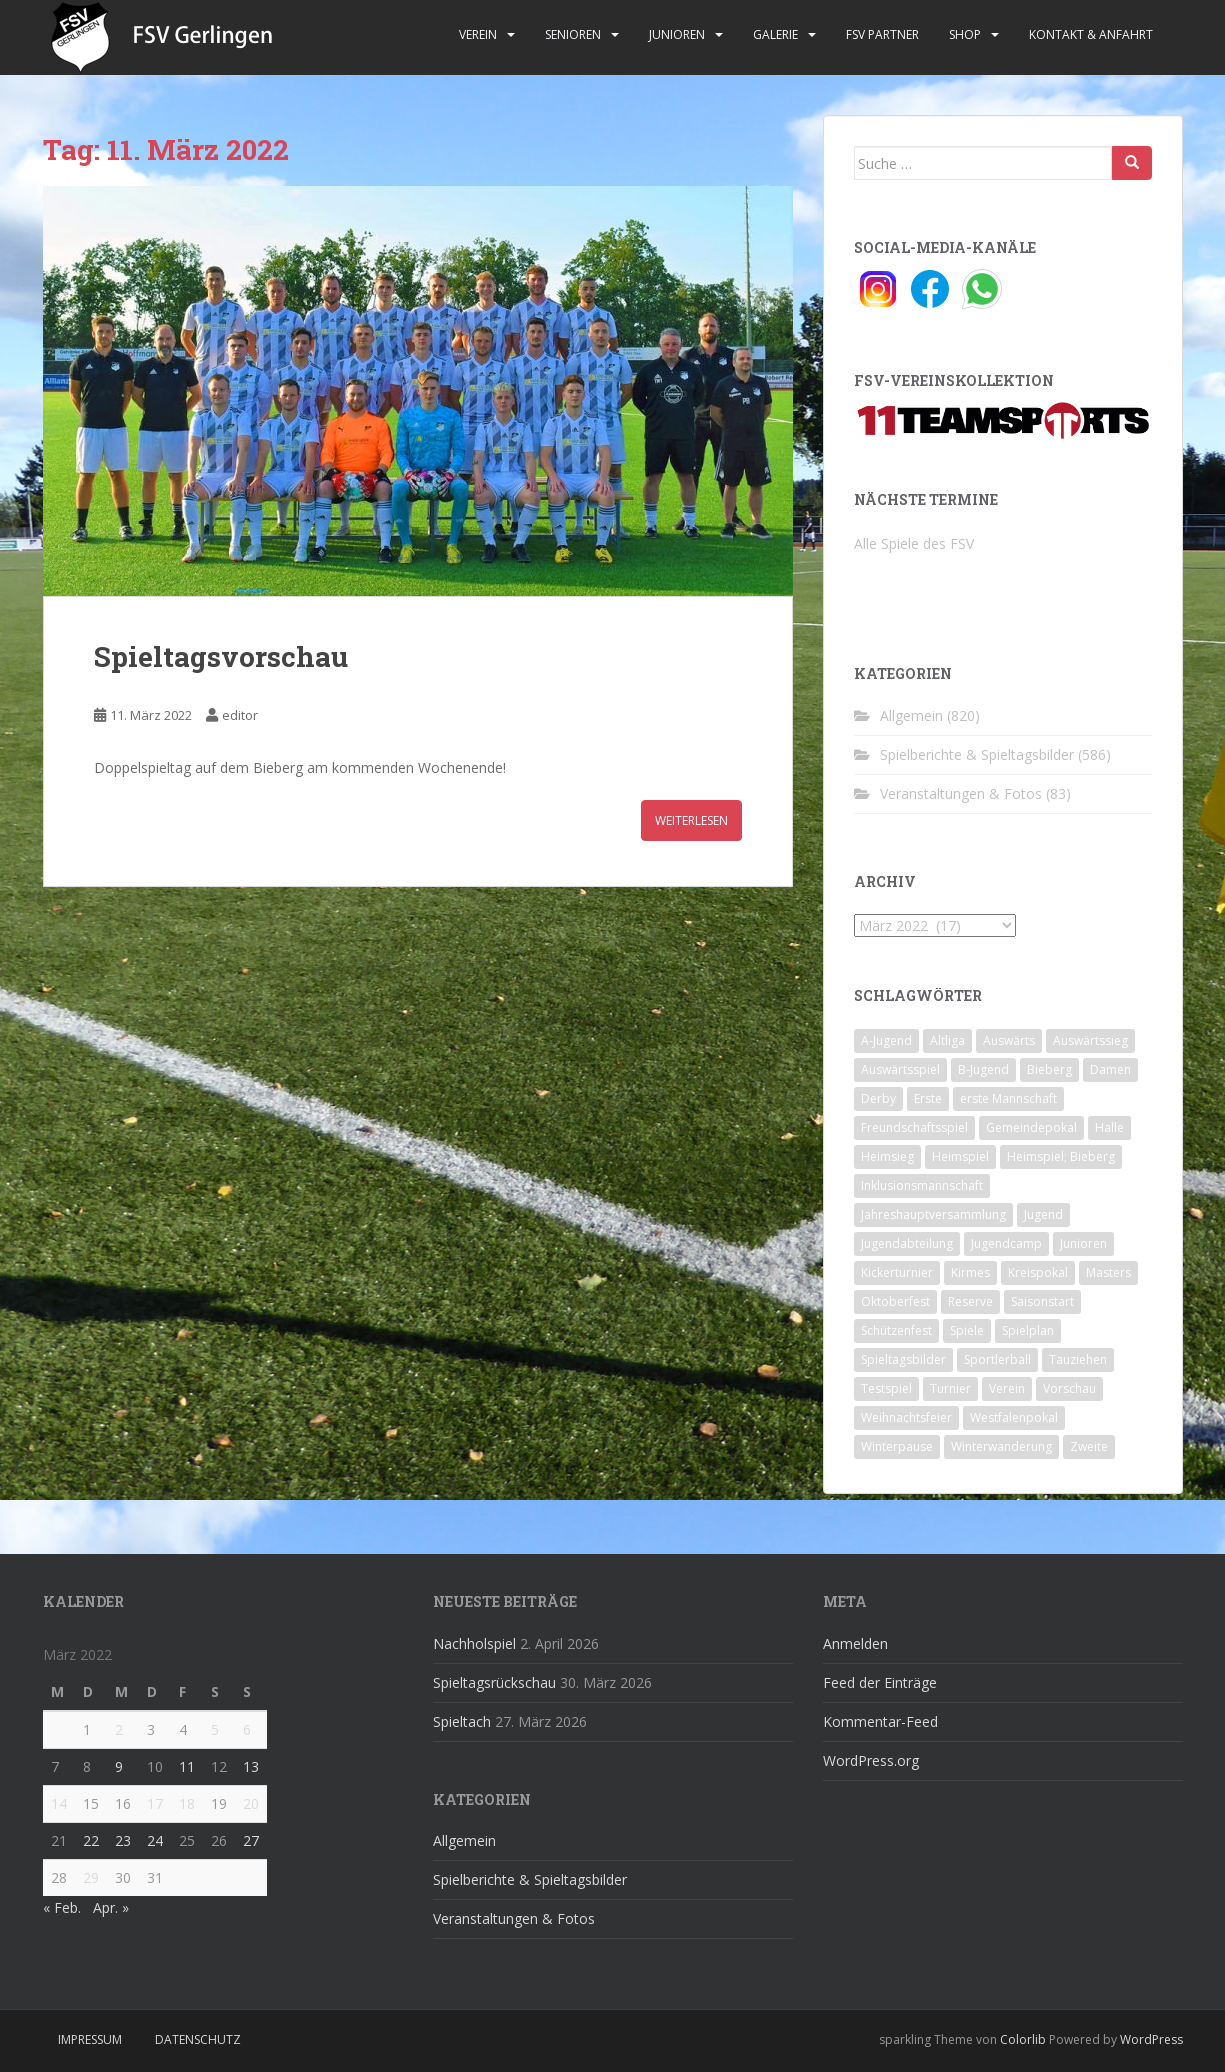 The width and height of the screenshot is (1225, 2072). What do you see at coordinates (933, 1214) in the screenshot?
I see `Jahreshauptversammlung [Jahreshauptversammlung (4 Einträge)]` at bounding box center [933, 1214].